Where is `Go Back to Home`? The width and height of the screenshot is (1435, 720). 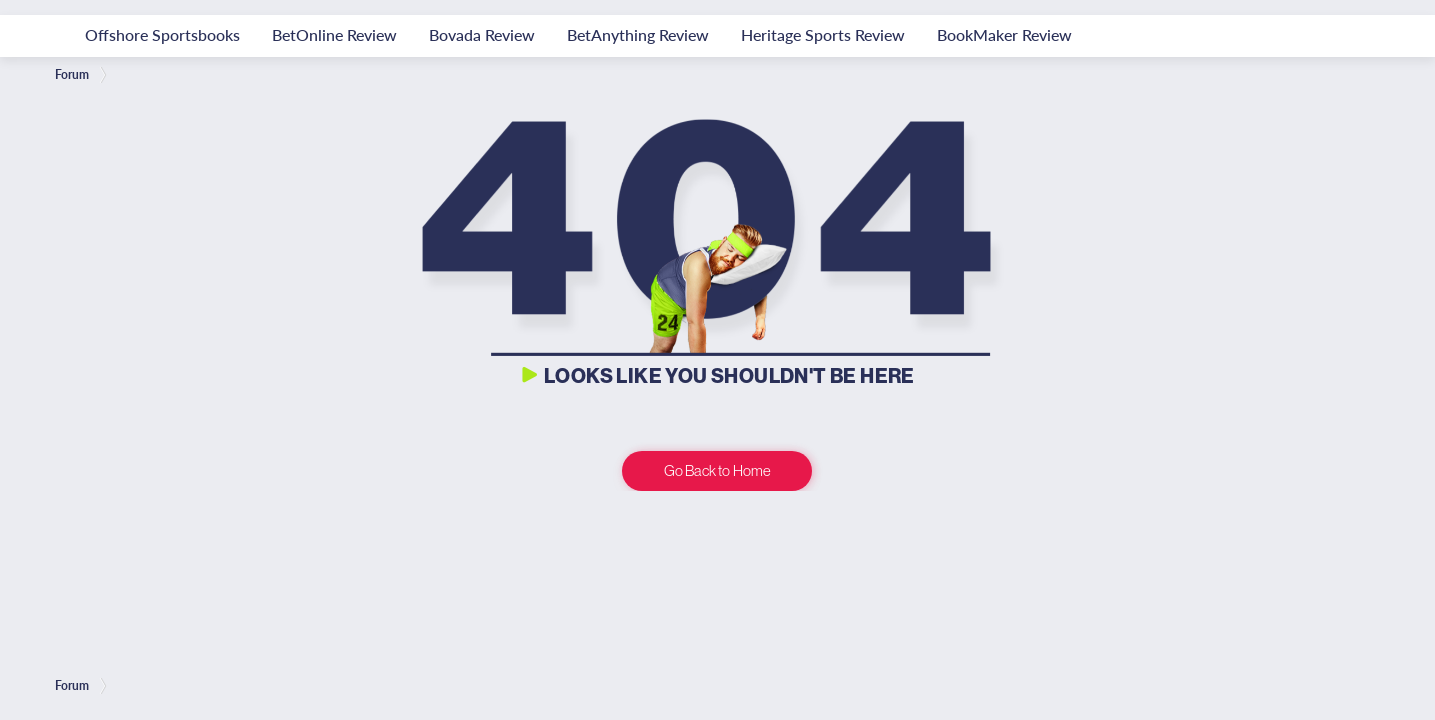 Go Back to Home is located at coordinates (717, 470).